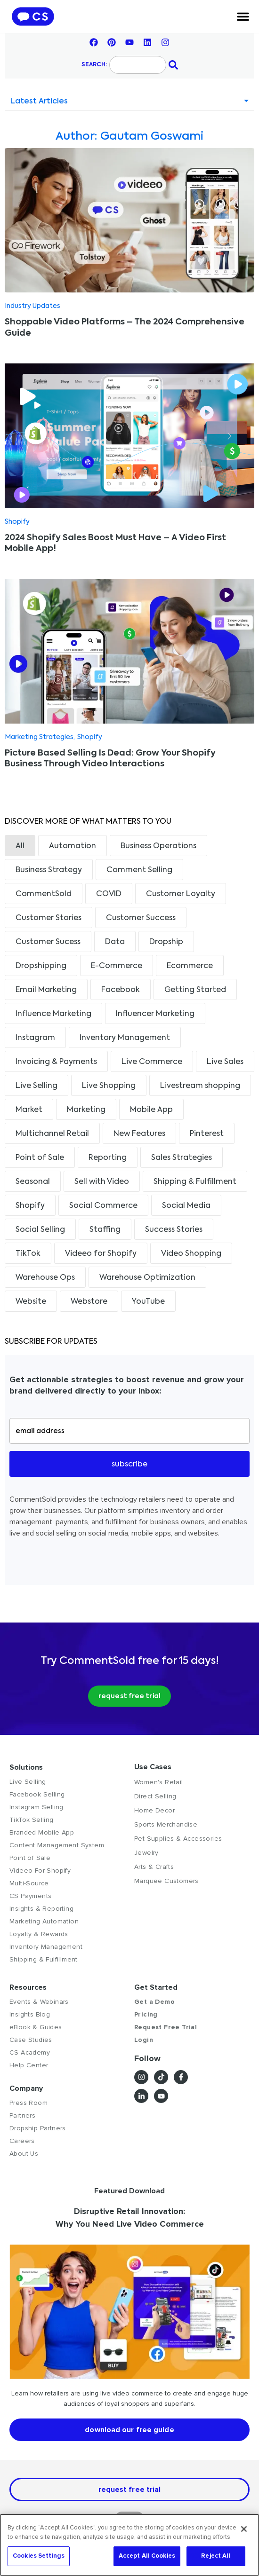 This screenshot has width=259, height=2576. I want to click on Cookies Settings [Cookies Settings, Opens the preference center dialog], so click(39, 2556).